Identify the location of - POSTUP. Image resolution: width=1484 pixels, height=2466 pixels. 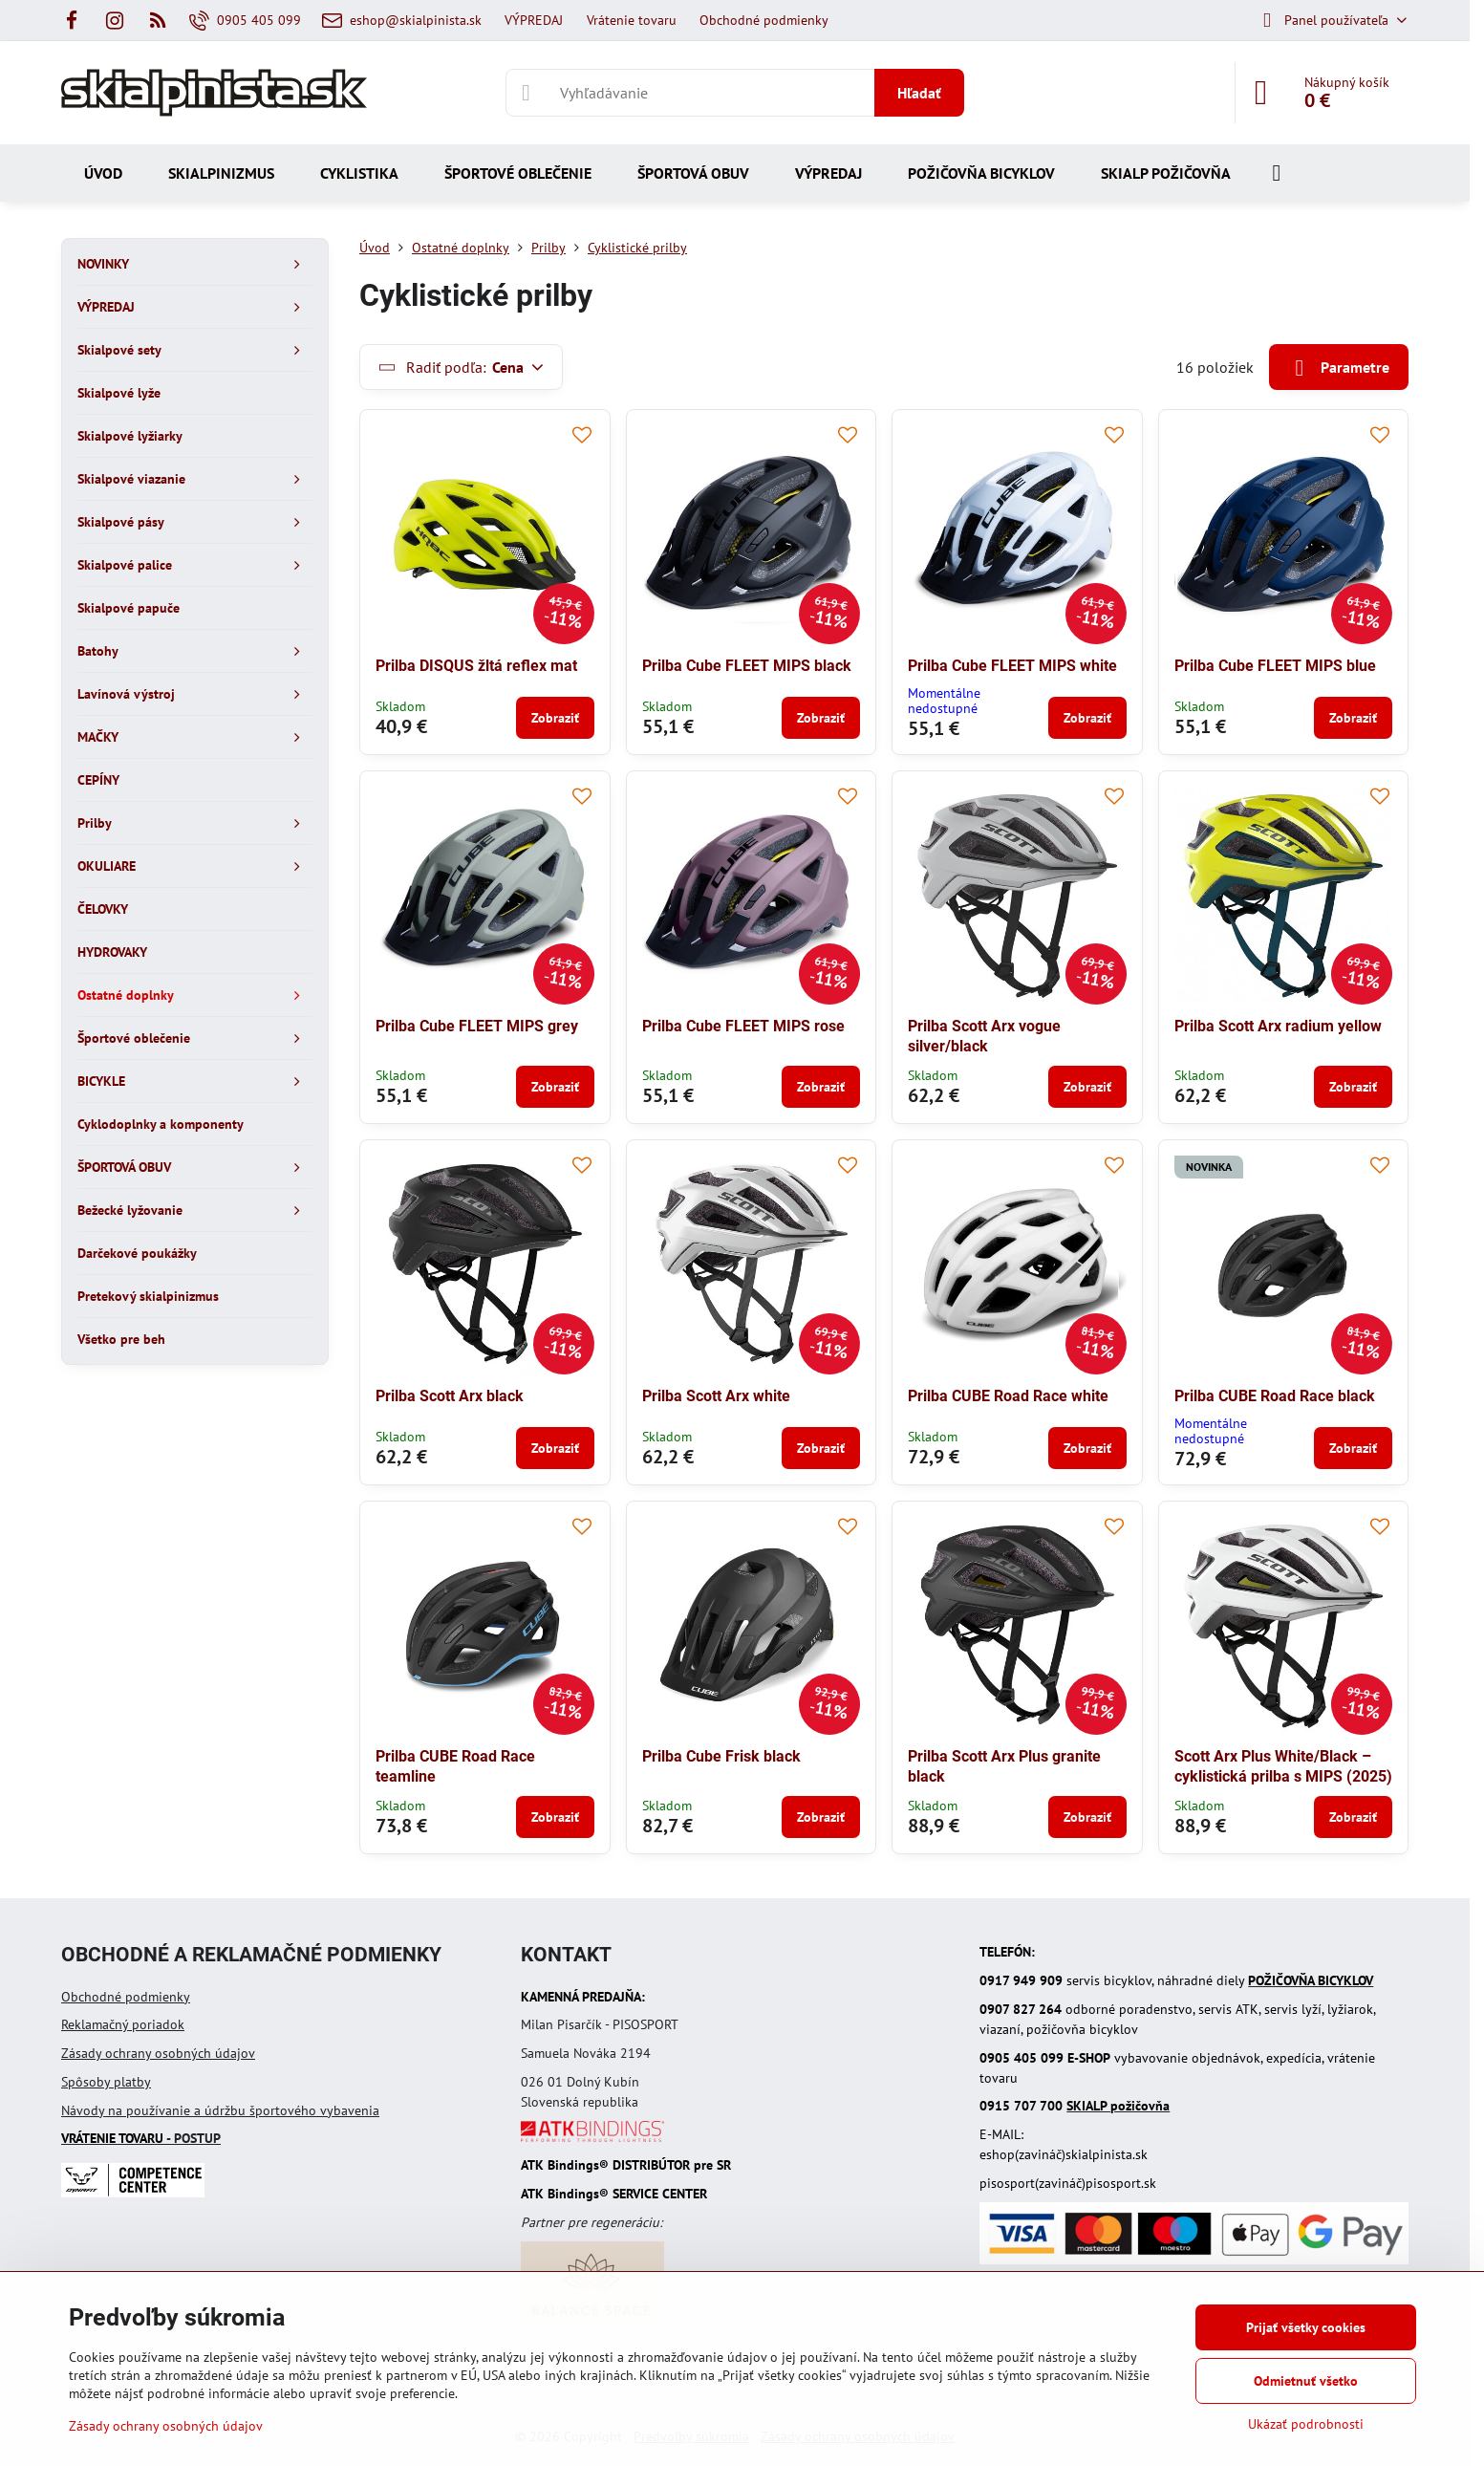
(141, 2138).